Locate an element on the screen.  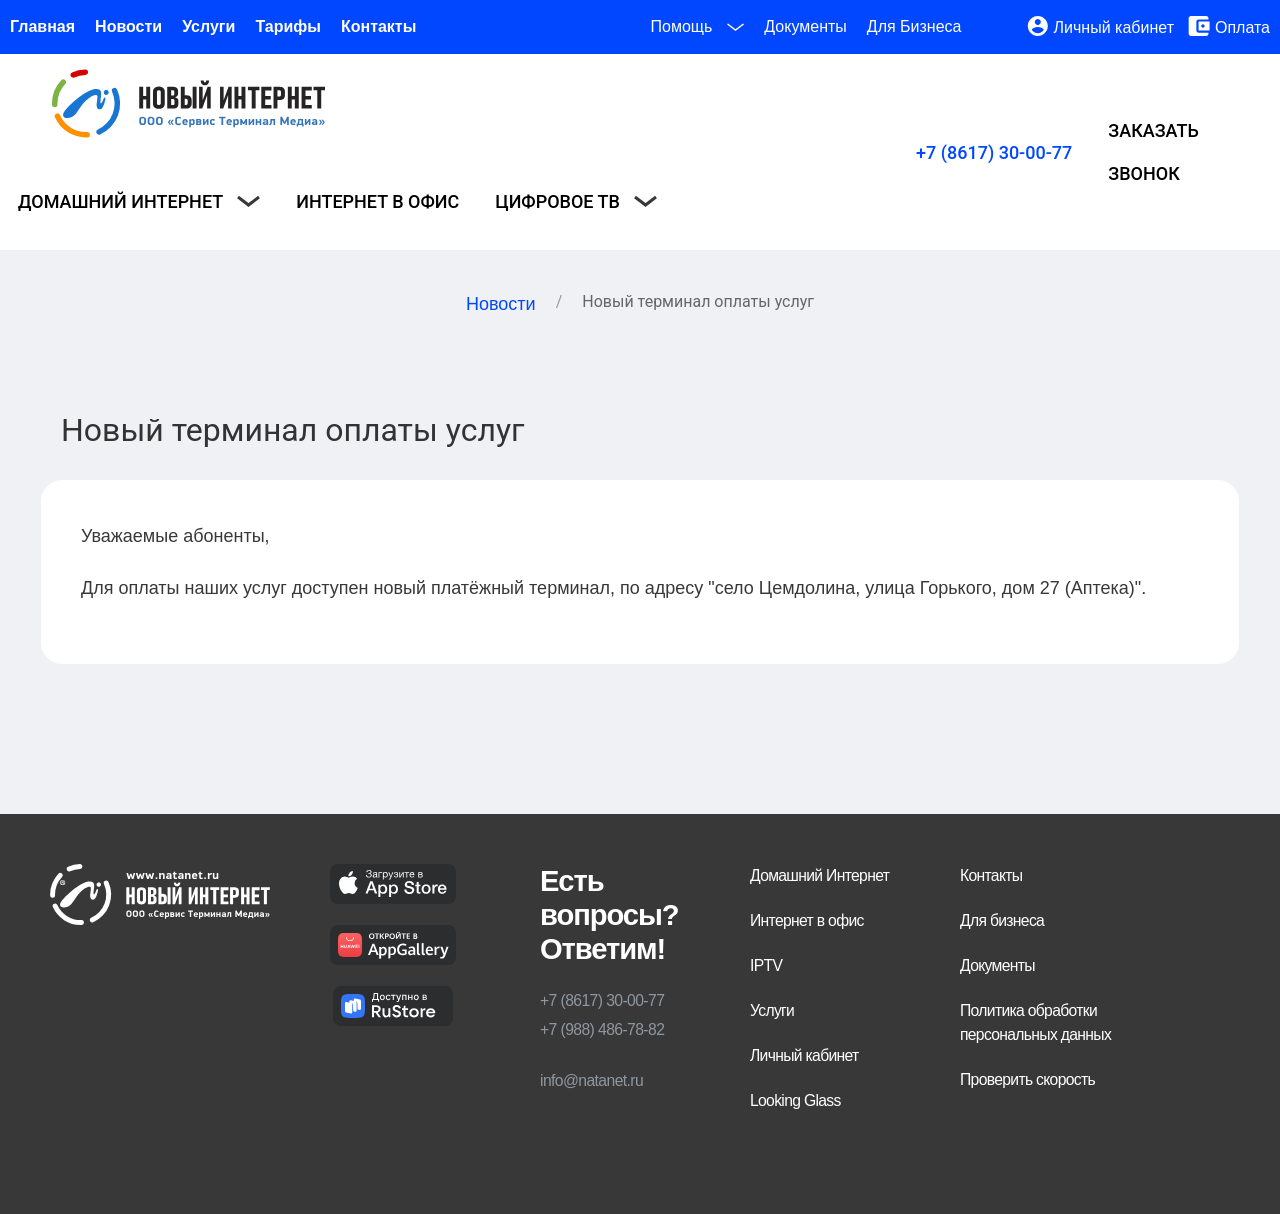
Услуги is located at coordinates (208, 26).